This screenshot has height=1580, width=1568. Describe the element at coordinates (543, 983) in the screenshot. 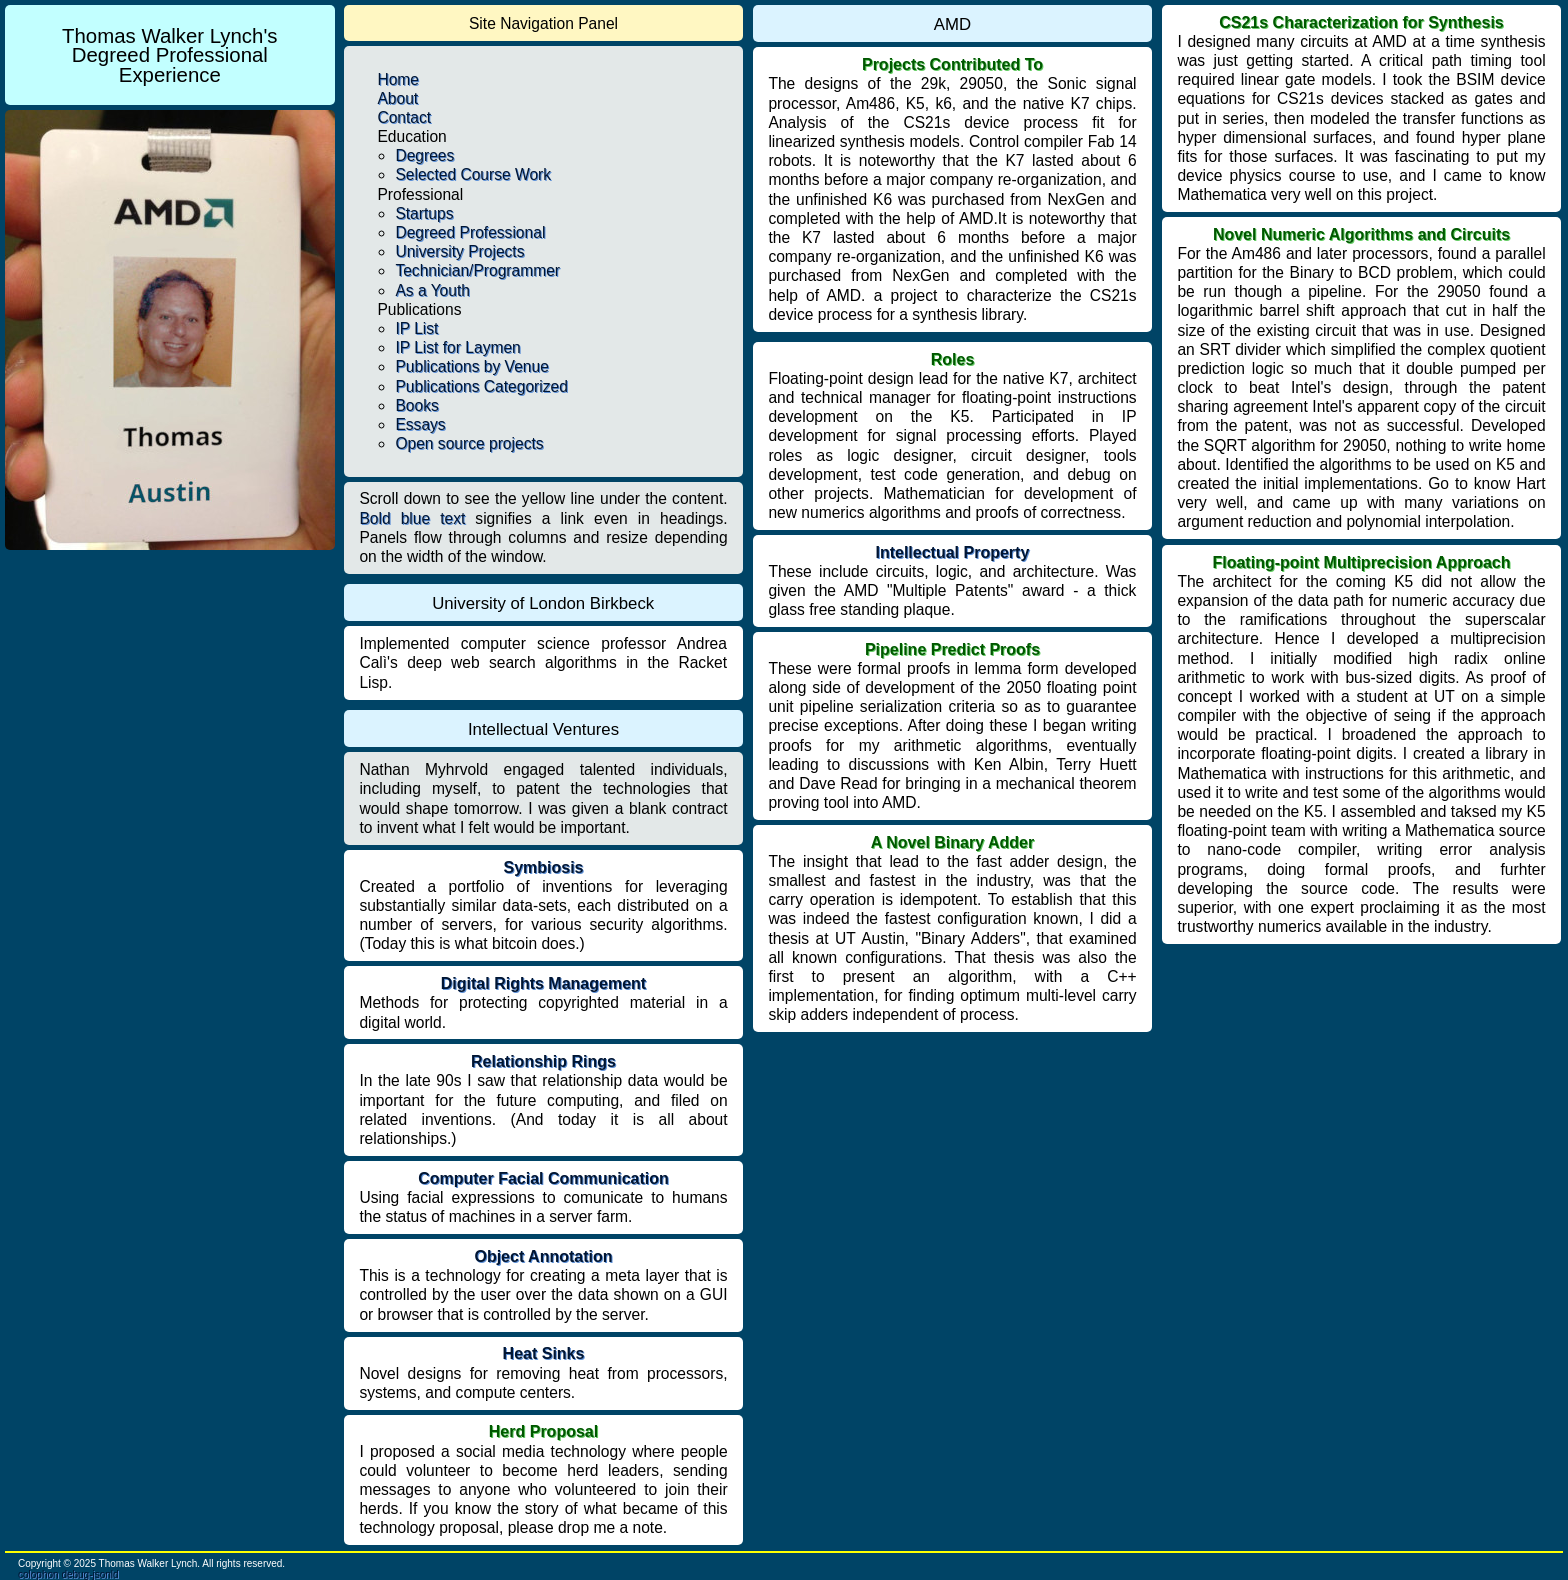

I see `Digital Rights Management` at that location.